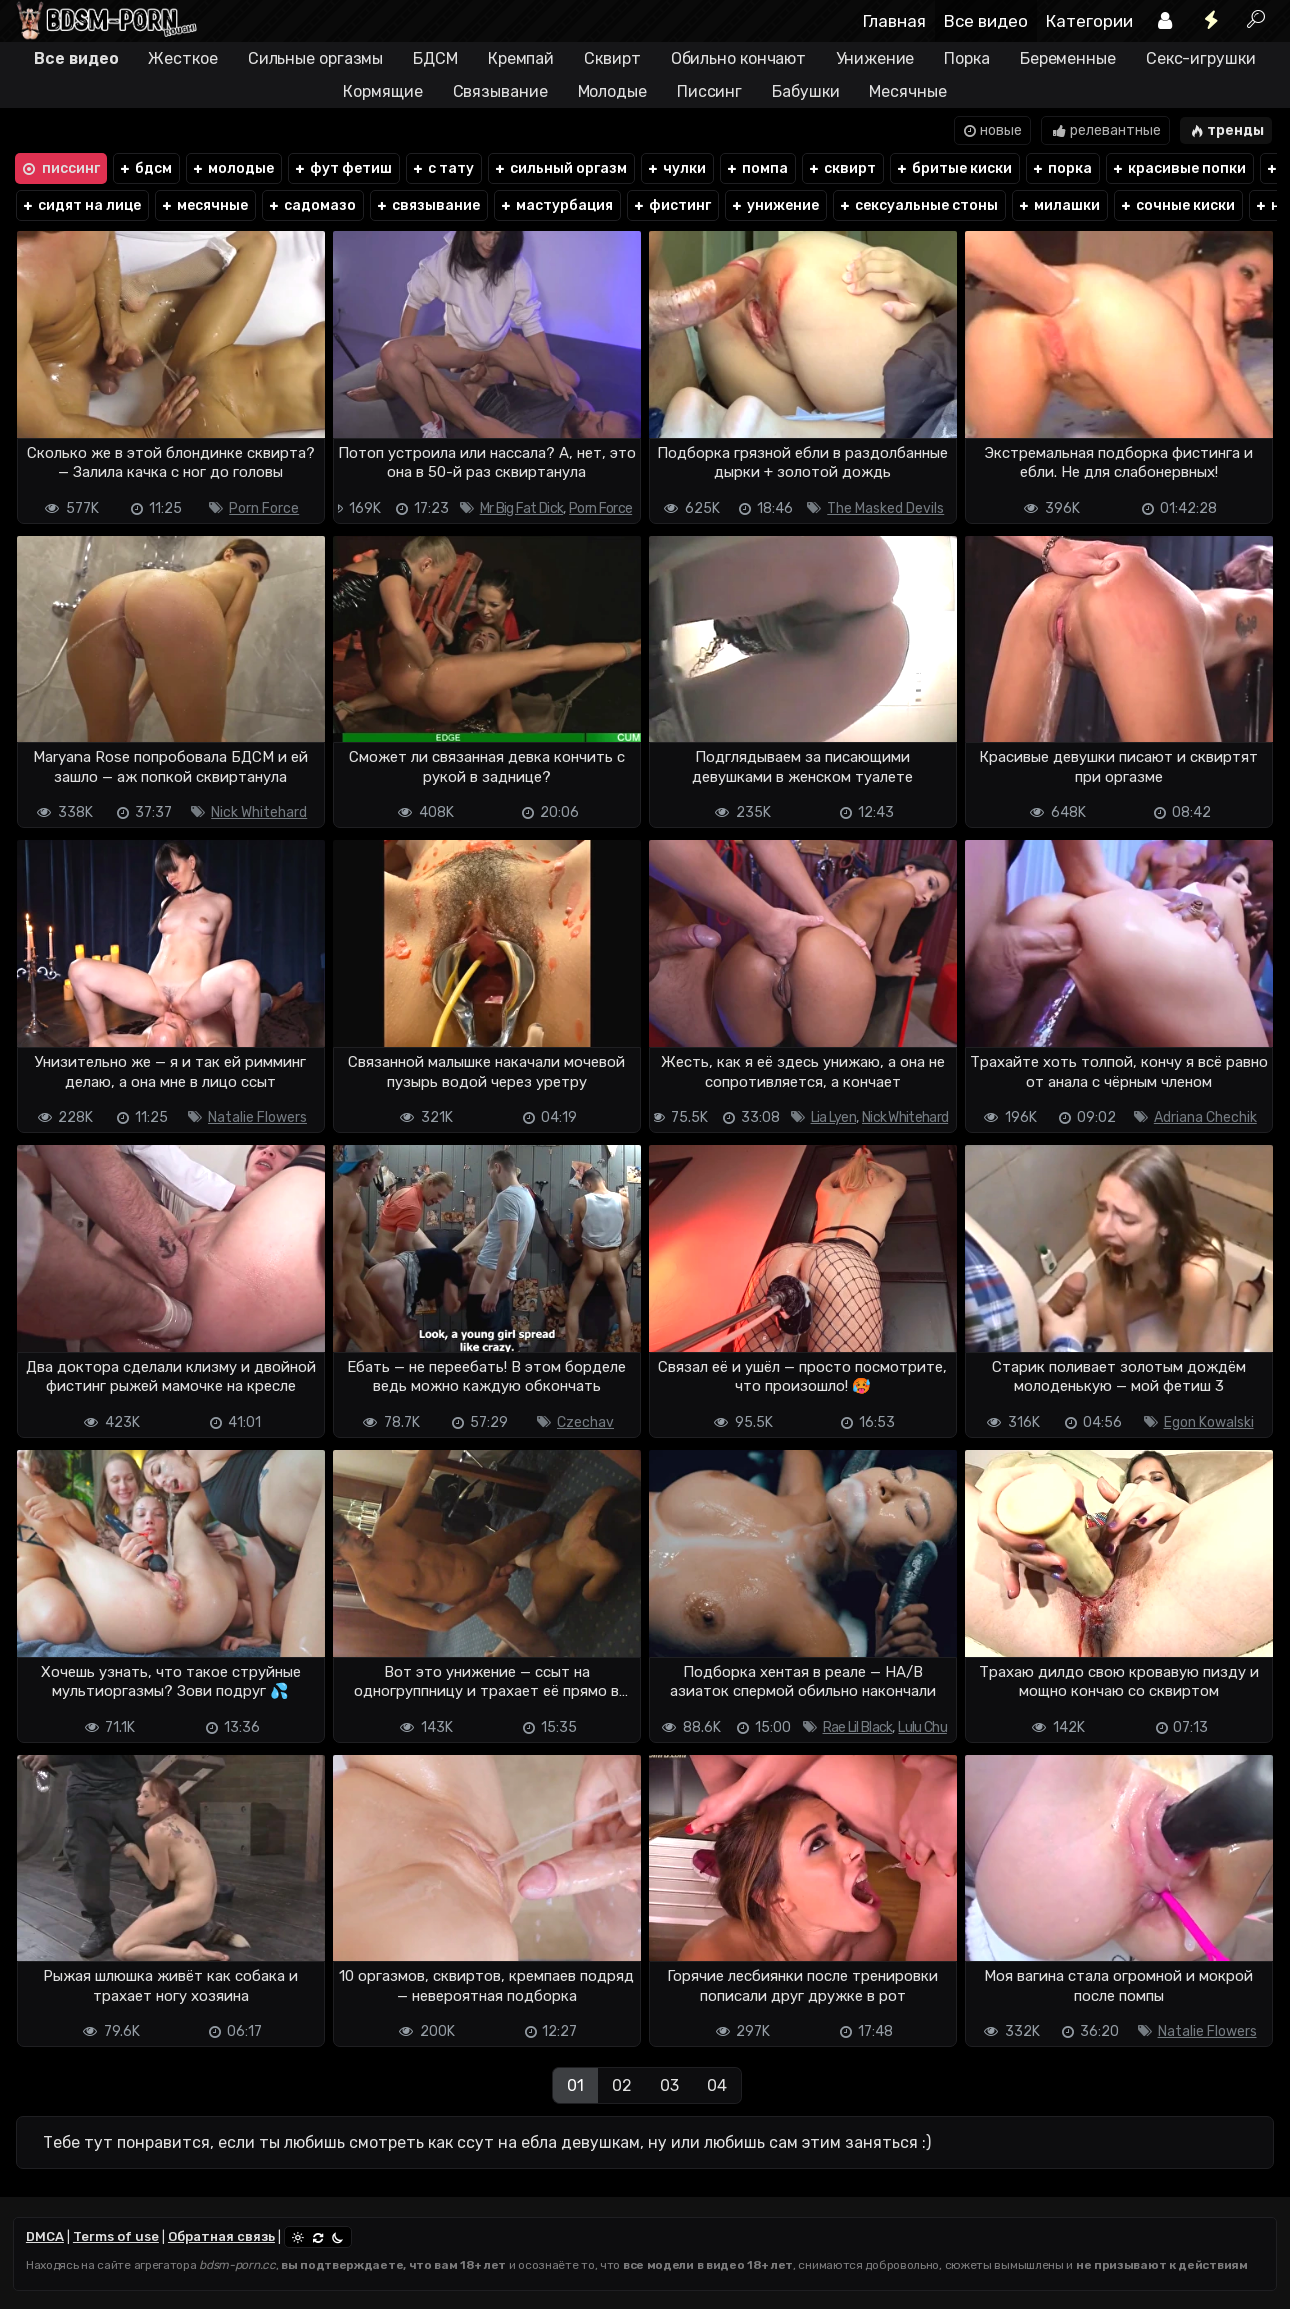 The height and width of the screenshot is (2309, 1290). I want to click on БДСМ, so click(435, 58).